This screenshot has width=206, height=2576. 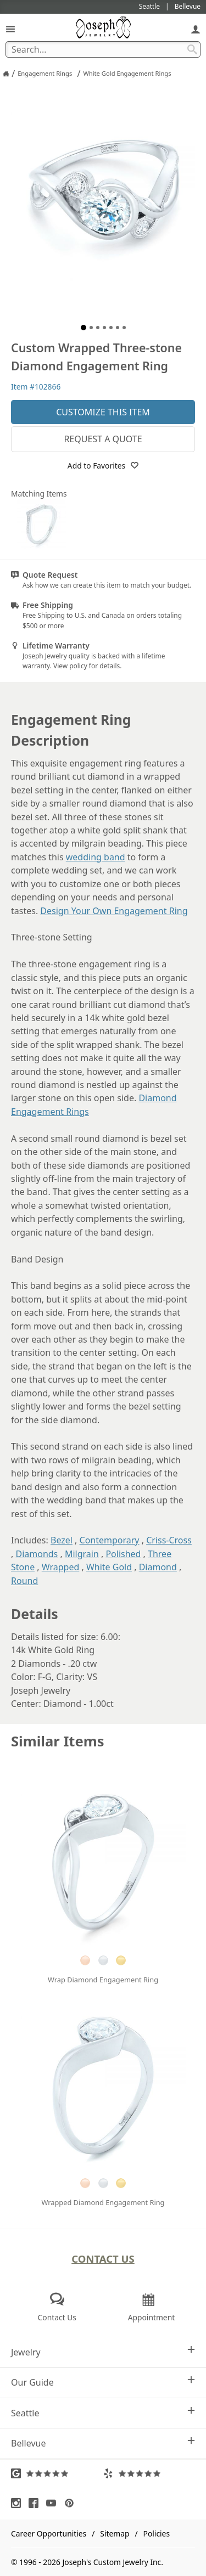 I want to click on [Open Navigation], so click(x=10, y=28).